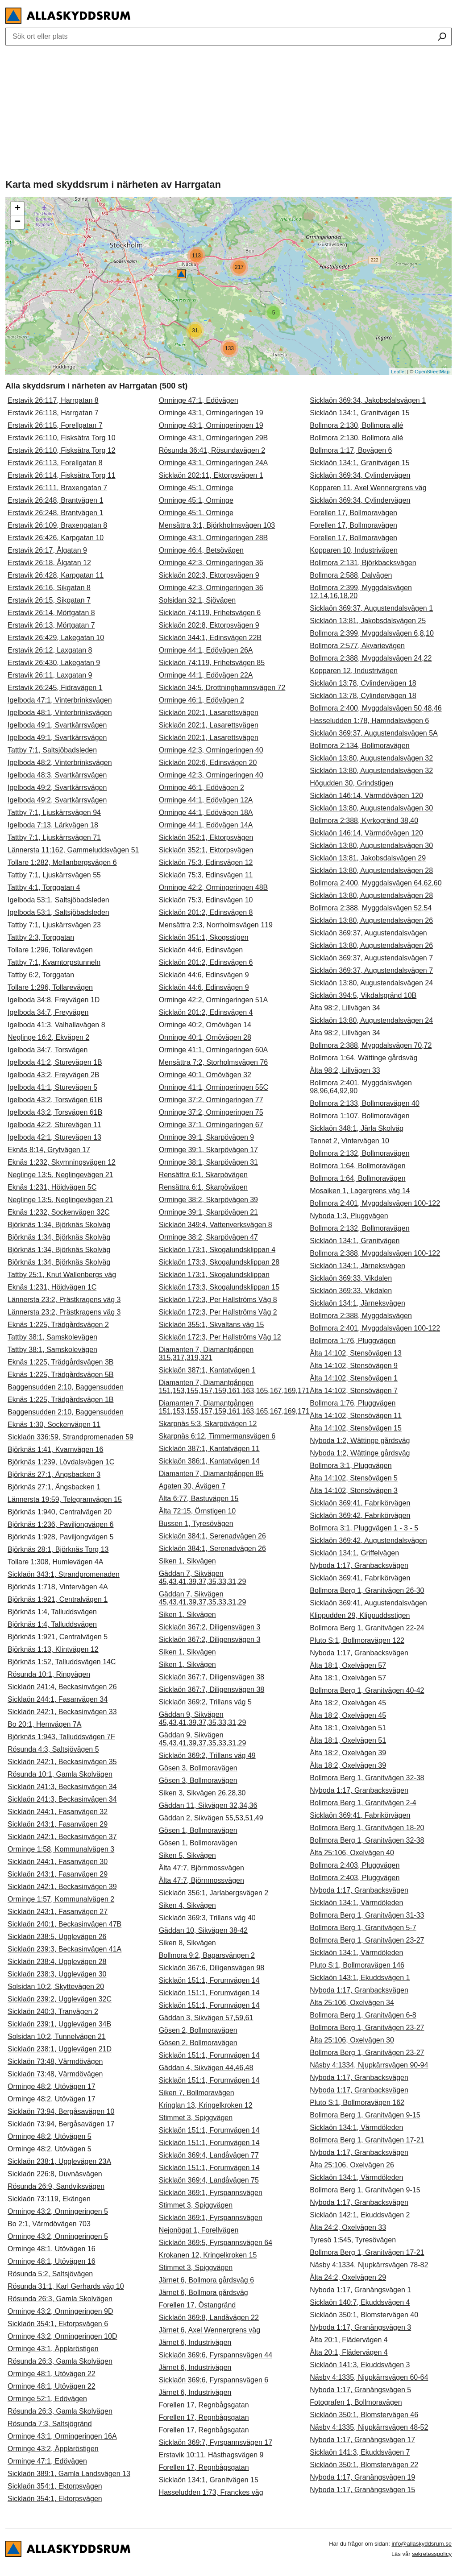 The image size is (457, 2576). Describe the element at coordinates (354, 550) in the screenshot. I see `Kopparen 10, Industrivägen` at that location.